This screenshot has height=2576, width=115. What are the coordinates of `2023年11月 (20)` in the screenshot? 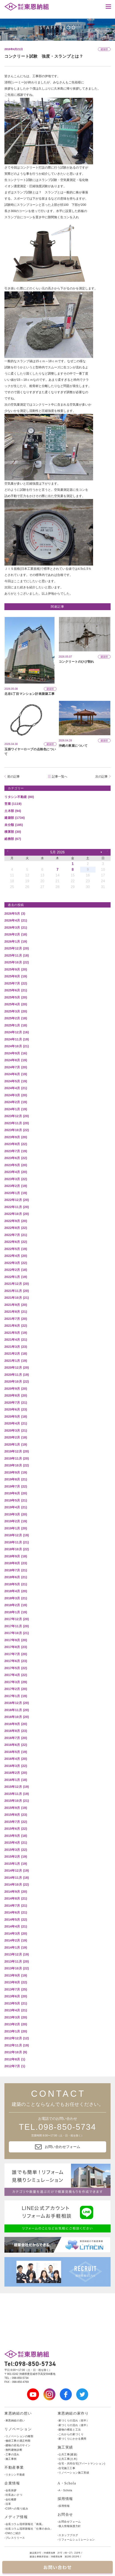 It's located at (16, 1123).